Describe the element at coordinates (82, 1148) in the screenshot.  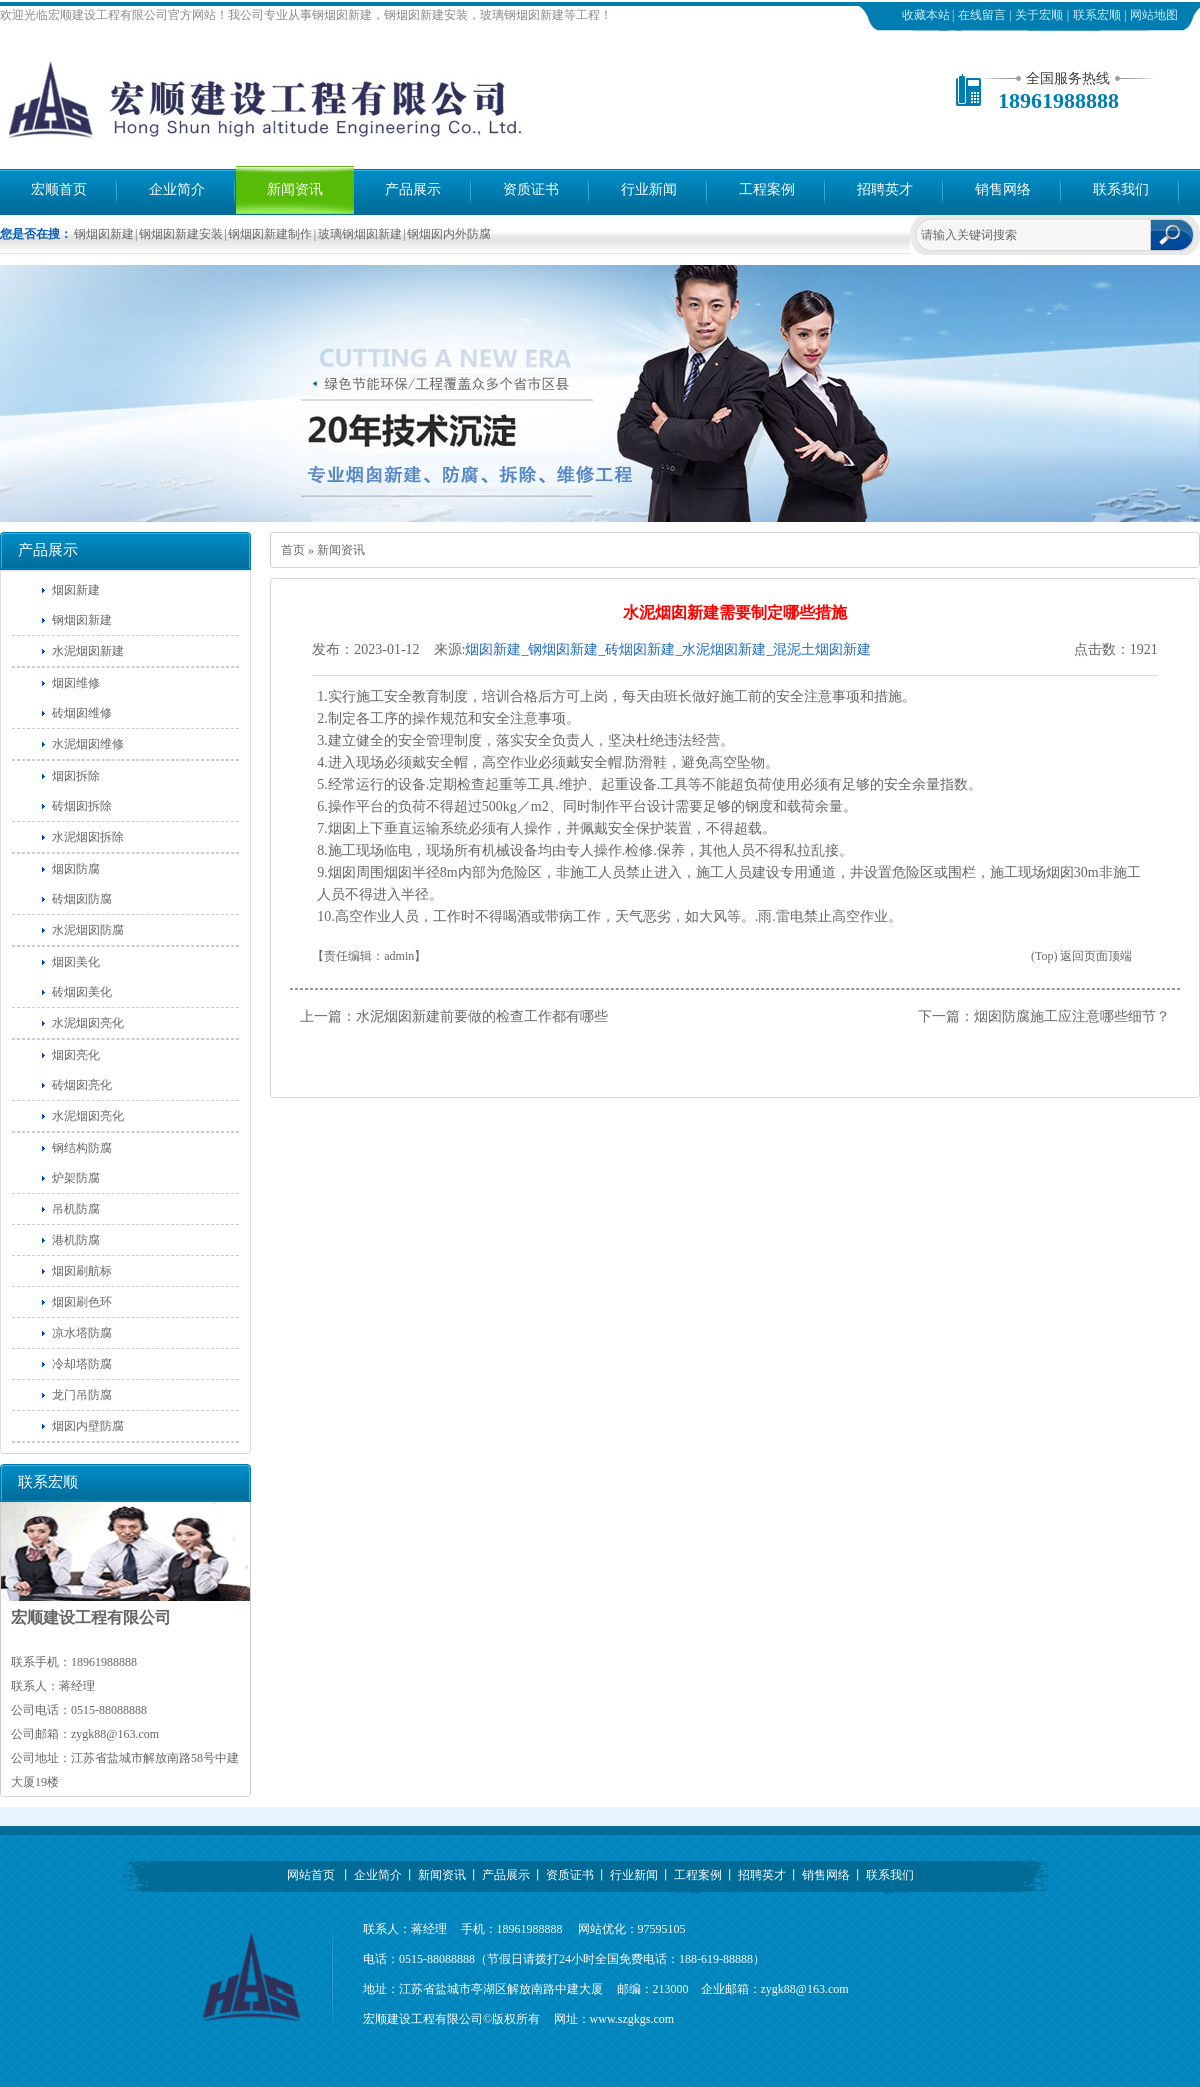
I see `钢结构防腐` at that location.